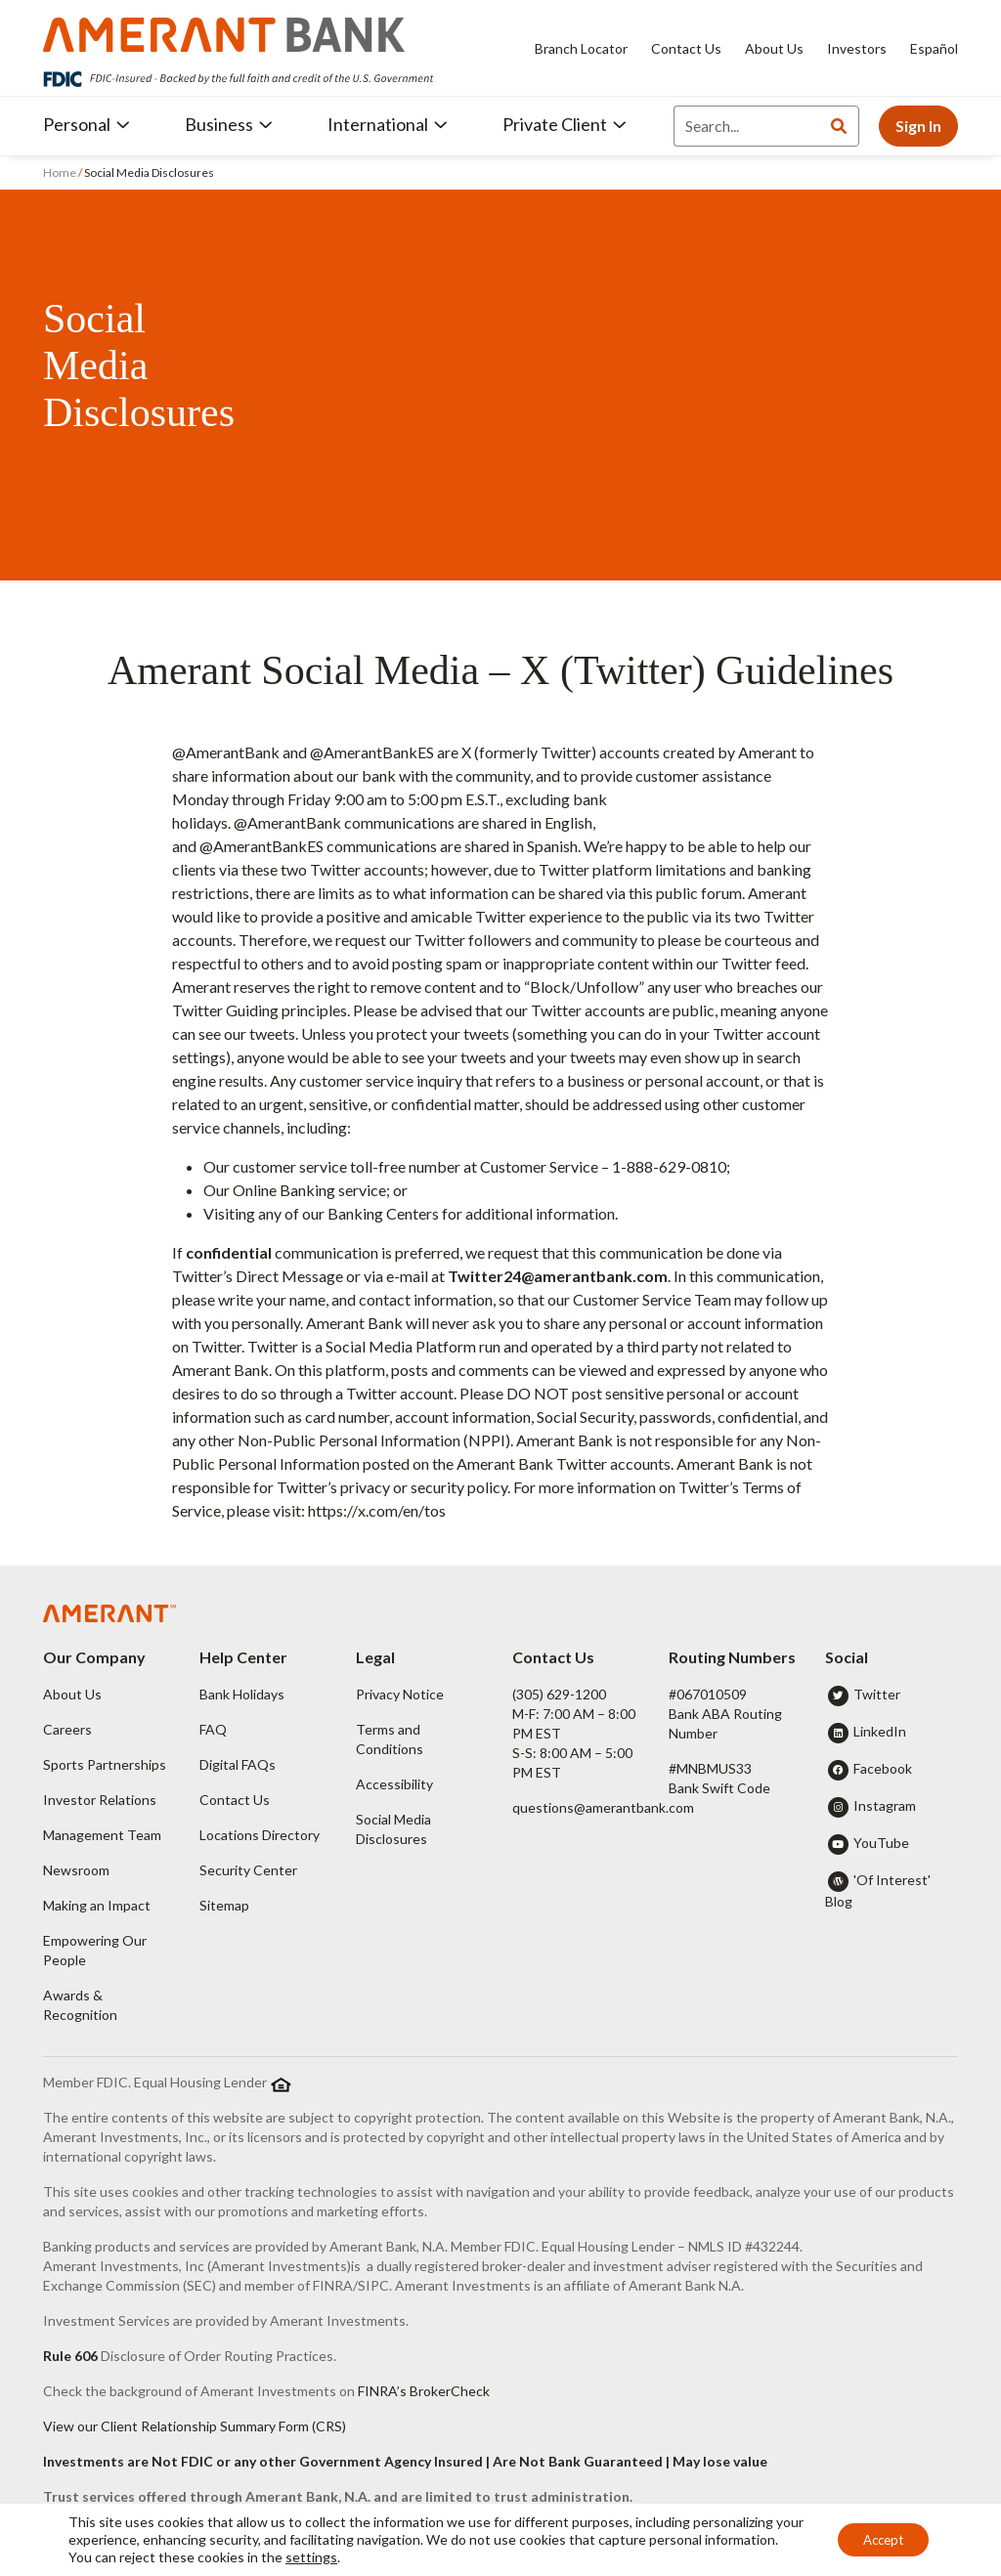 This screenshot has height=2576, width=1001. What do you see at coordinates (400, 1694) in the screenshot?
I see `Privacy Notice [button]` at bounding box center [400, 1694].